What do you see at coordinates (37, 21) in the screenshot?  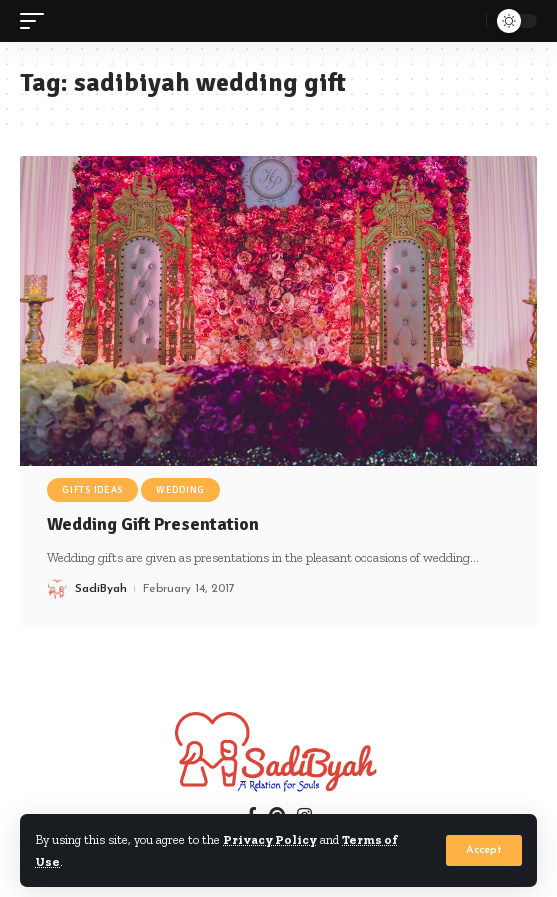 I see `[mobile trigger]` at bounding box center [37, 21].